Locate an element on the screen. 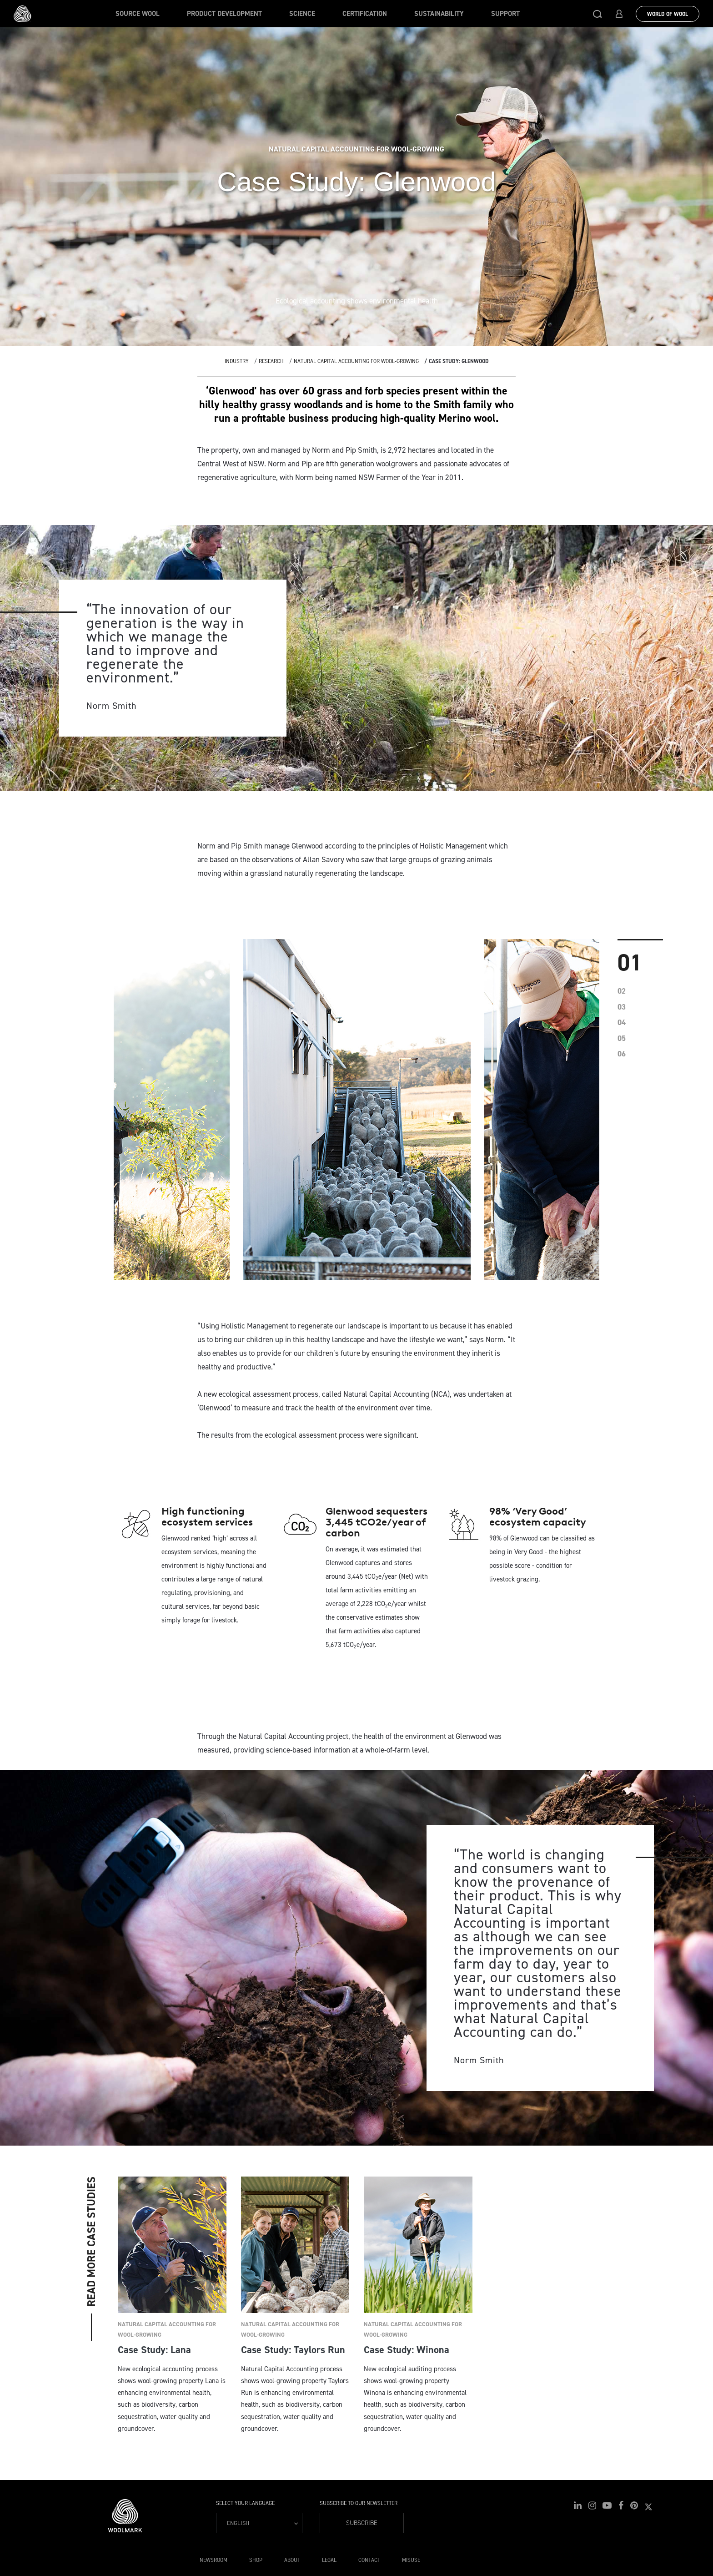 The width and height of the screenshot is (713, 2576). Natural Capital Accounting for wool-growing is located at coordinates (356, 361).